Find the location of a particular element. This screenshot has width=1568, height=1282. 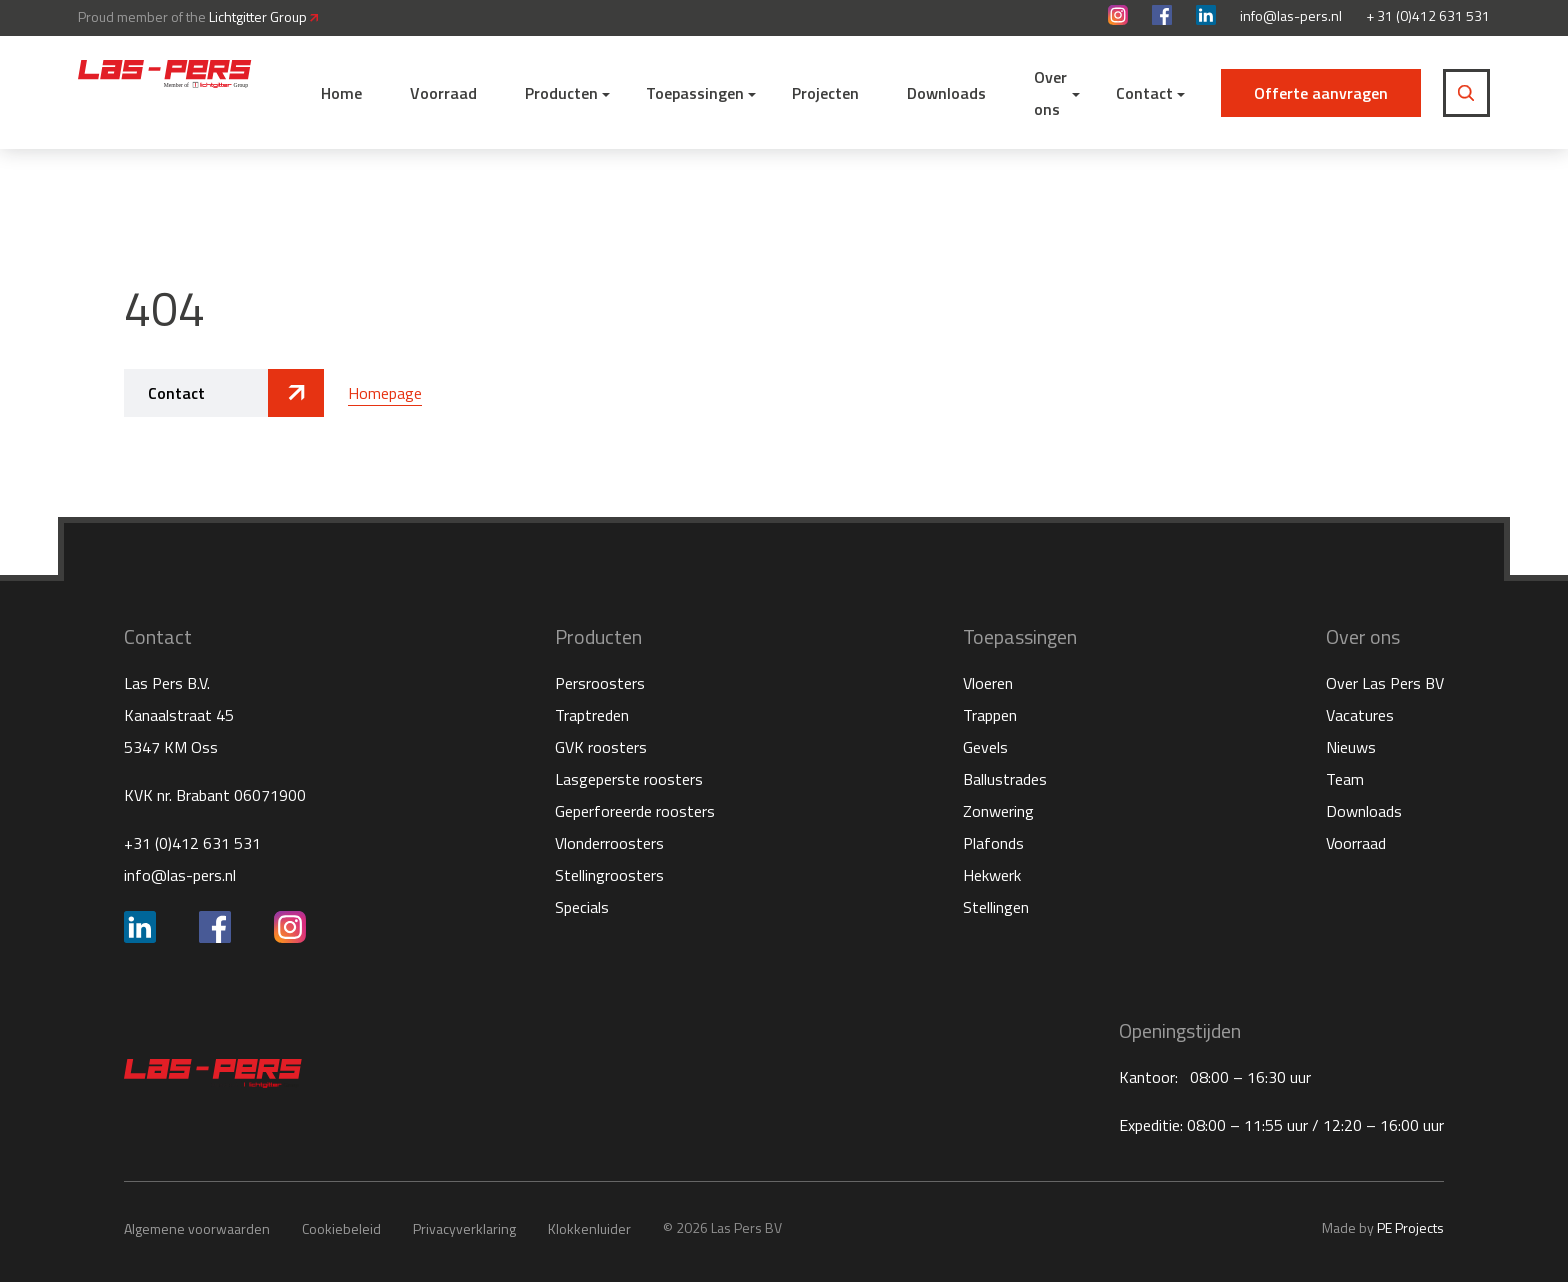

Zonwering is located at coordinates (998, 811).